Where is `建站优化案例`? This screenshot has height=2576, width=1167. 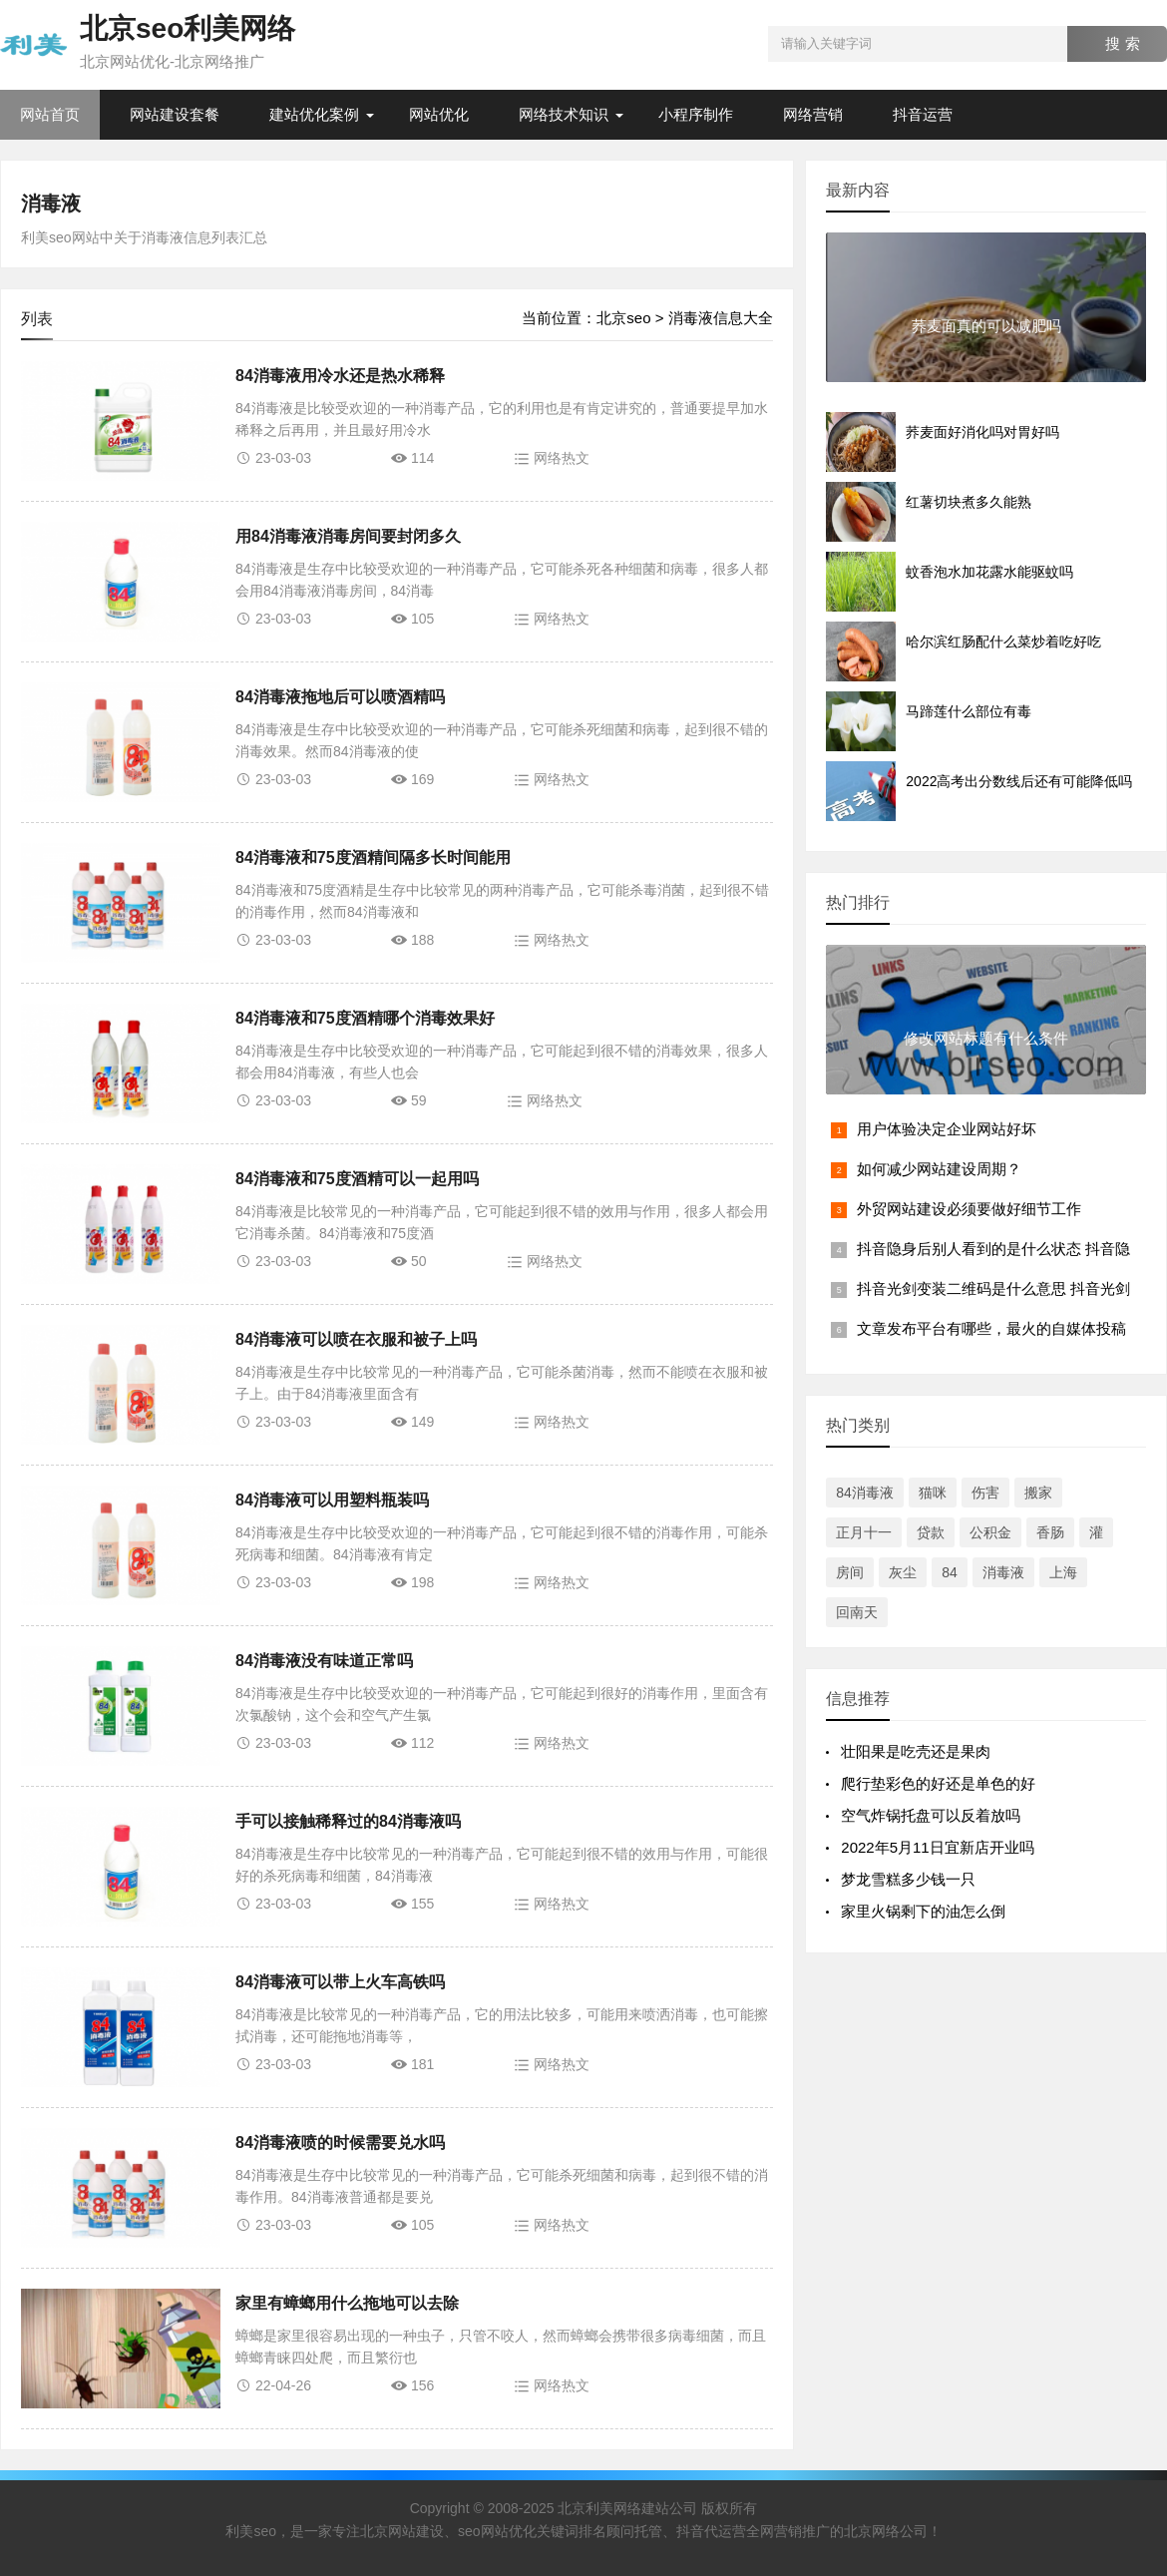
建站优化案例 is located at coordinates (314, 114).